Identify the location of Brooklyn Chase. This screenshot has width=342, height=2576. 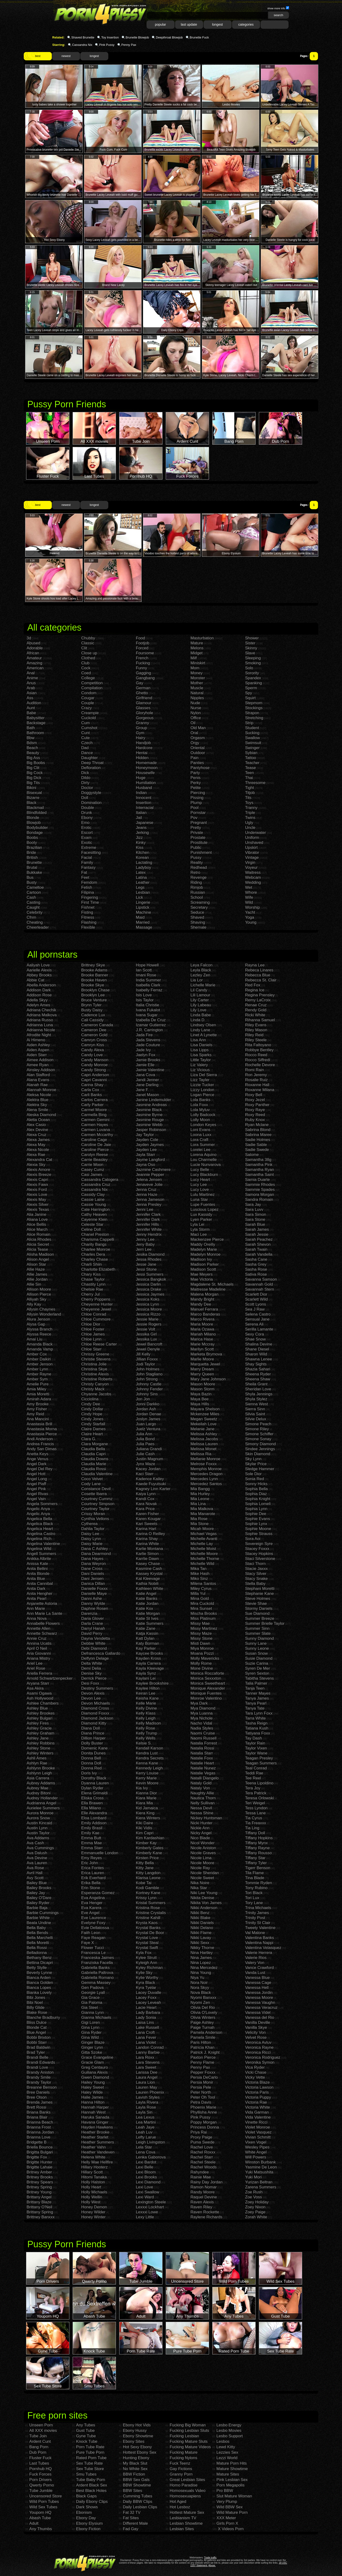
(95, 990).